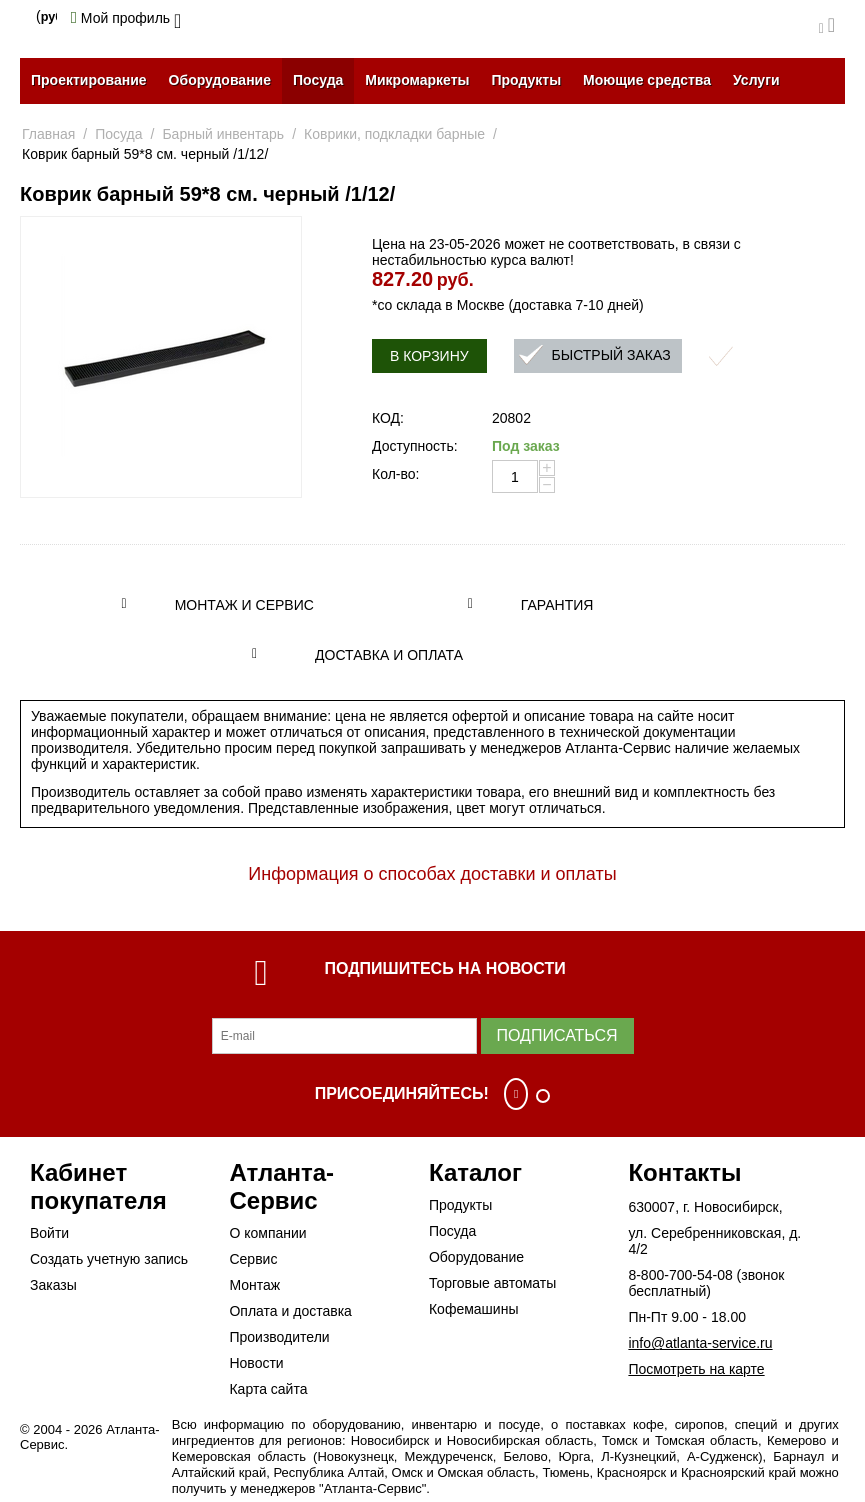 Image resolution: width=865 pixels, height=1502 pixels. Describe the element at coordinates (290, 1311) in the screenshot. I see `Оплата и доставка` at that location.